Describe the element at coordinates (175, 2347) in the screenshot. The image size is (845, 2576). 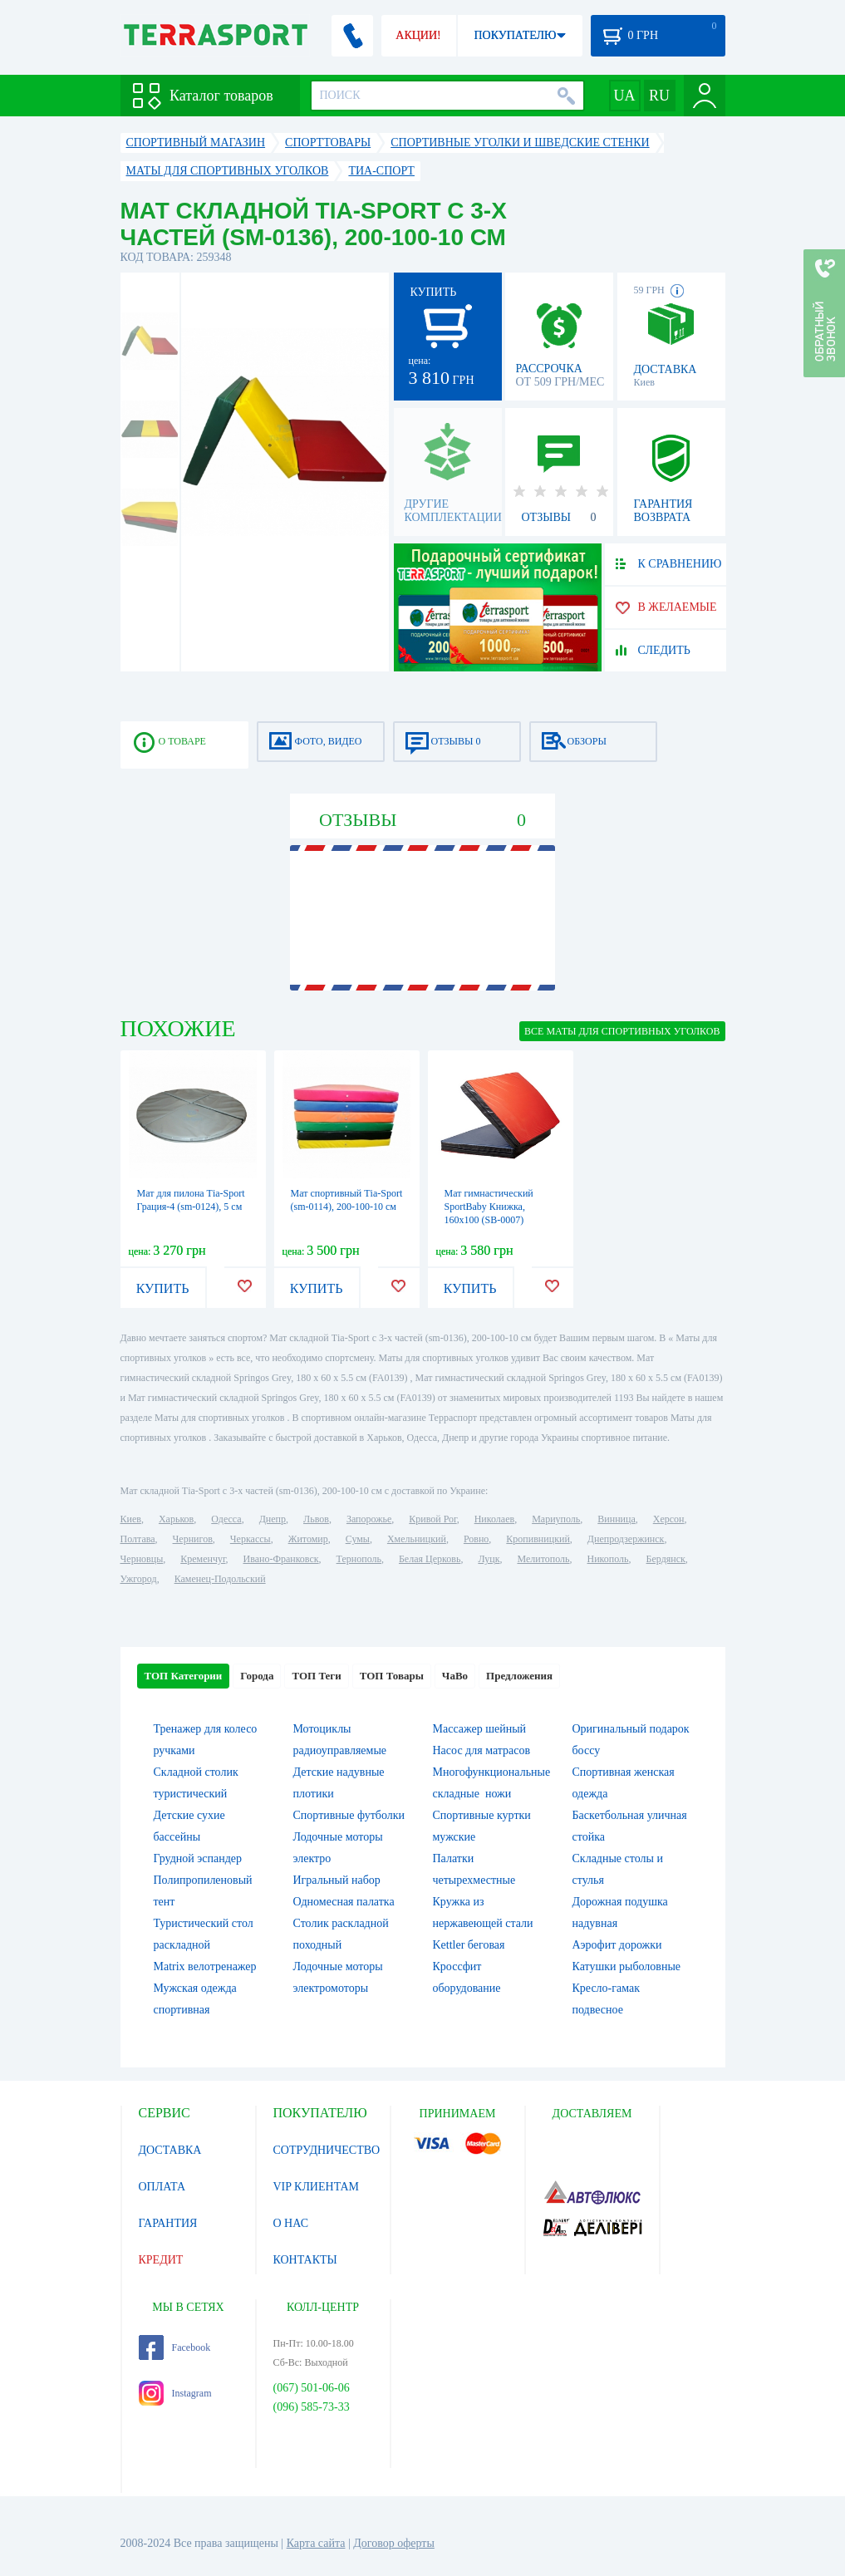
I see `Facebook` at that location.